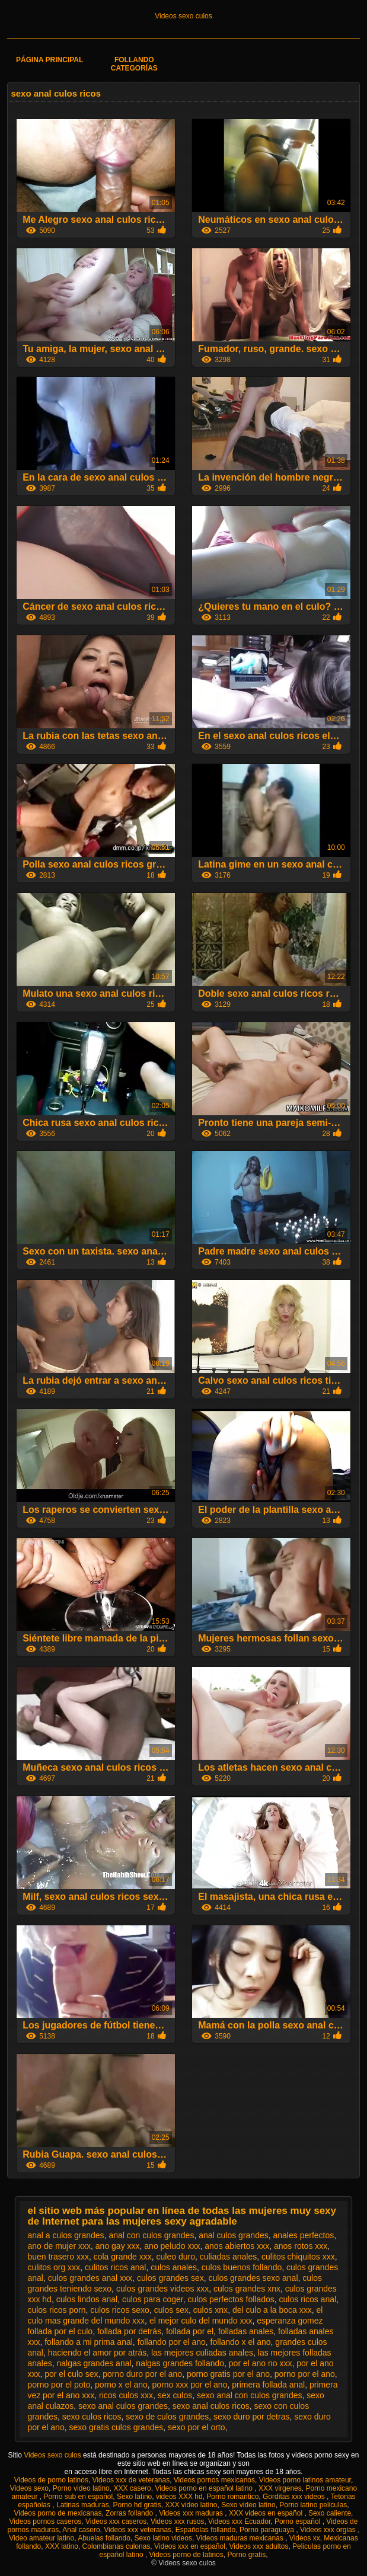  Describe the element at coordinates (119, 2310) in the screenshot. I see `culos ricos sexo` at that location.